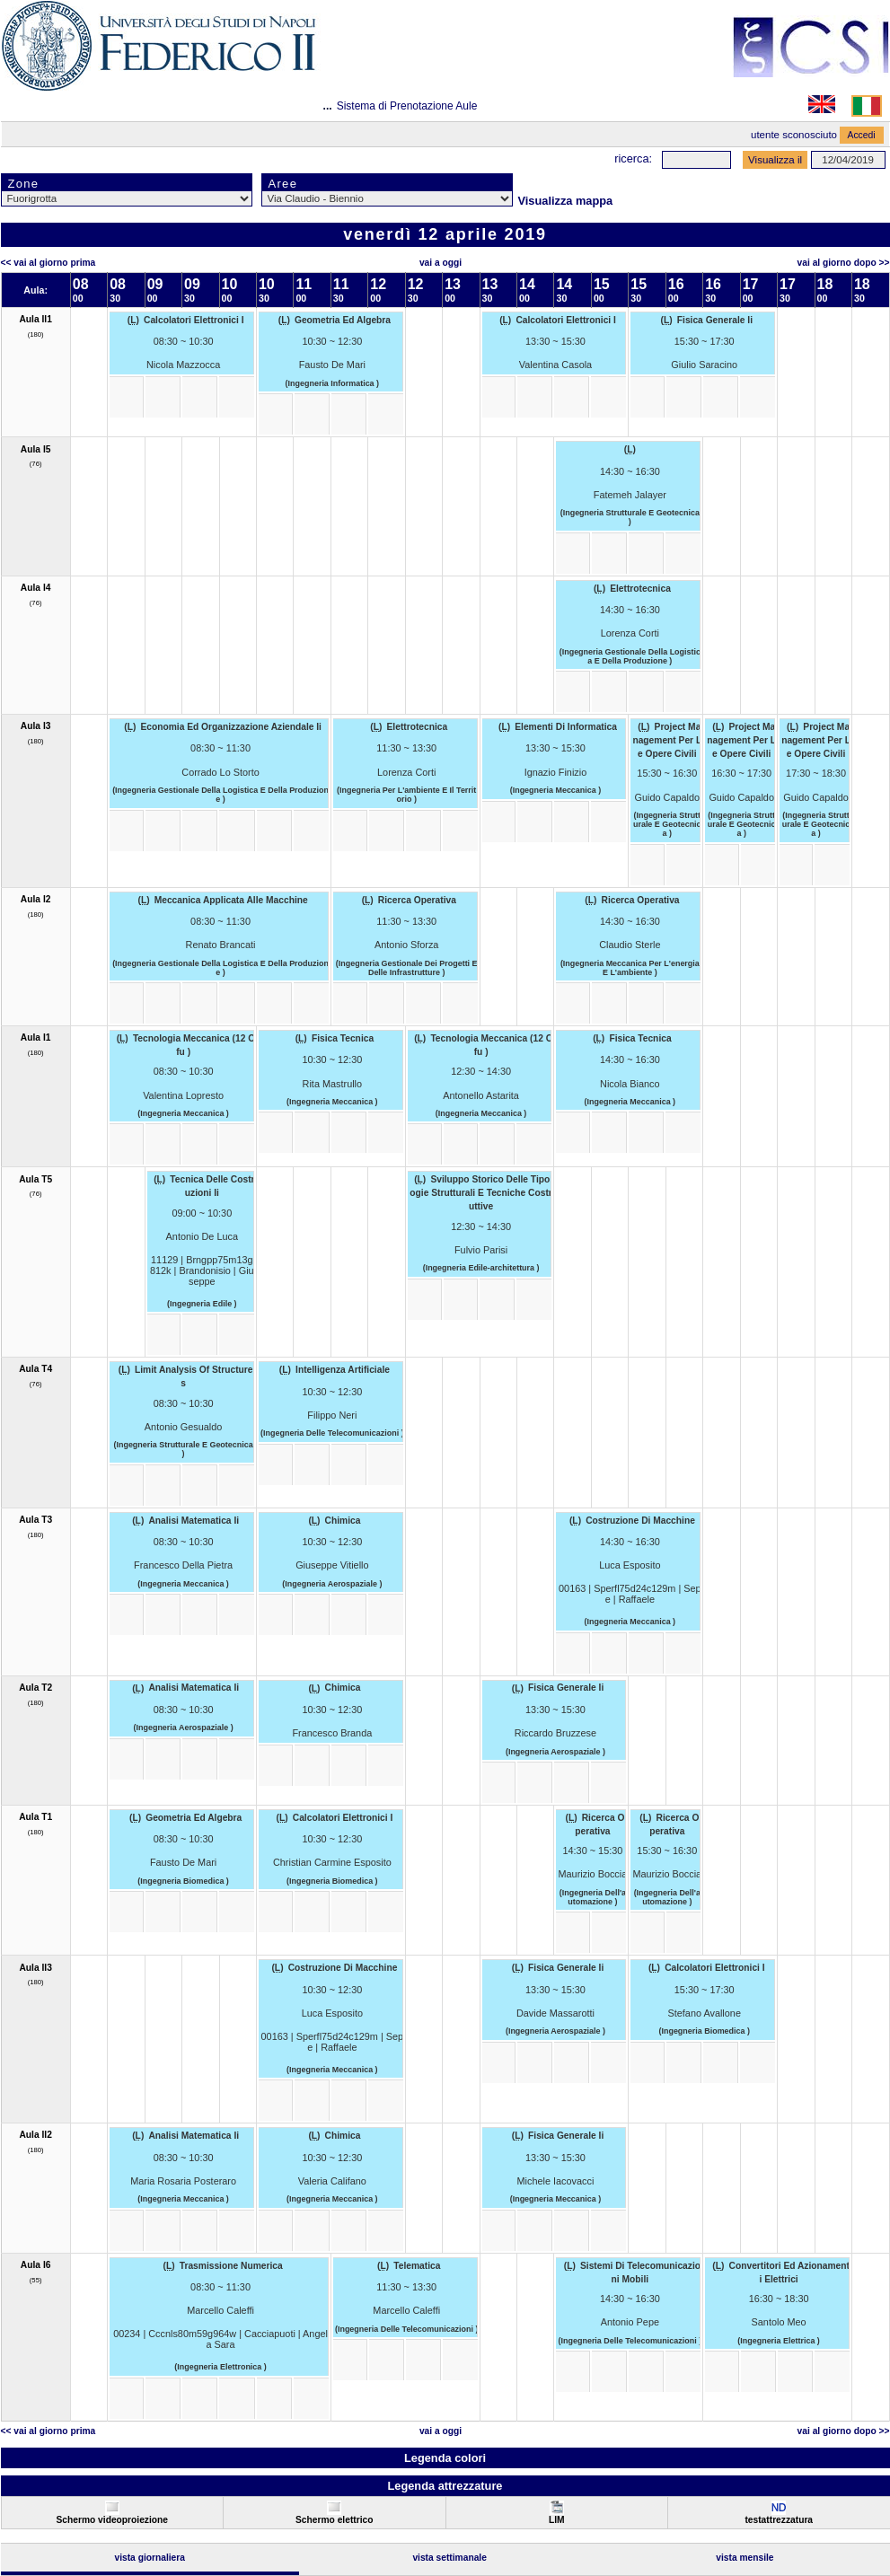 The width and height of the screenshot is (890, 2576). I want to click on Legenda attrezzature, so click(444, 2485).